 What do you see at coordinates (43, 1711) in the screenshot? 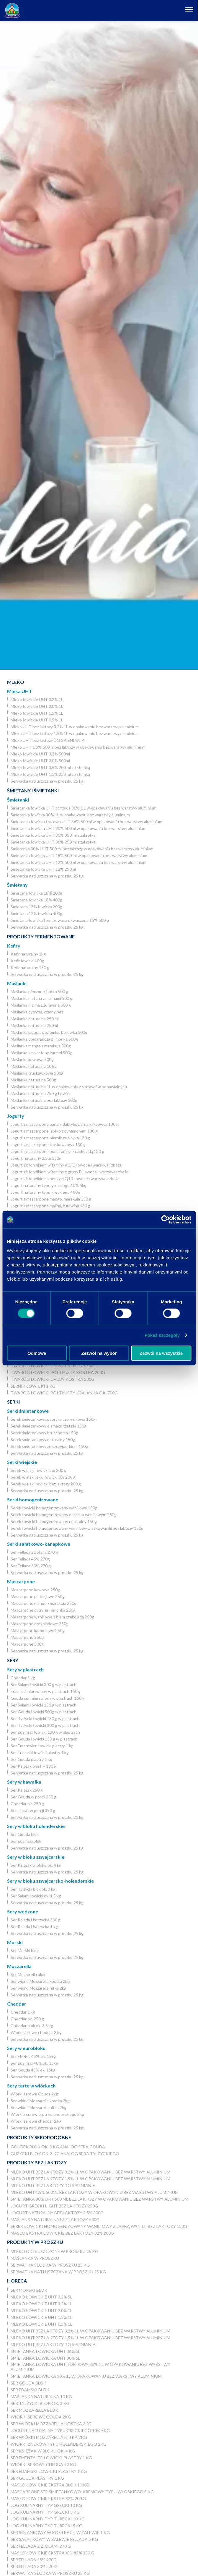
I see `Ser Gouda łowicki 500g w plastrach` at bounding box center [43, 1711].